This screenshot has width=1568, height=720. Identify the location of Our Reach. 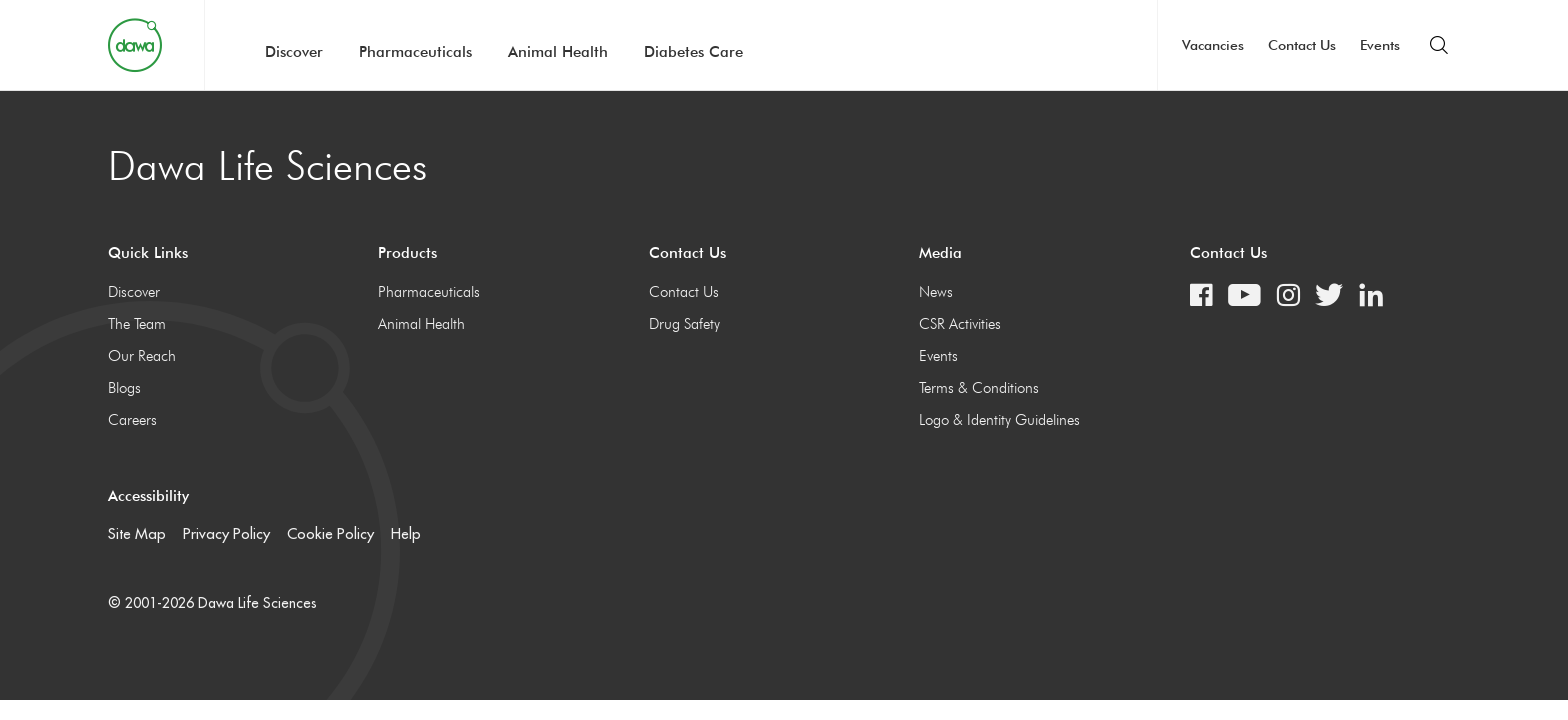
(142, 356).